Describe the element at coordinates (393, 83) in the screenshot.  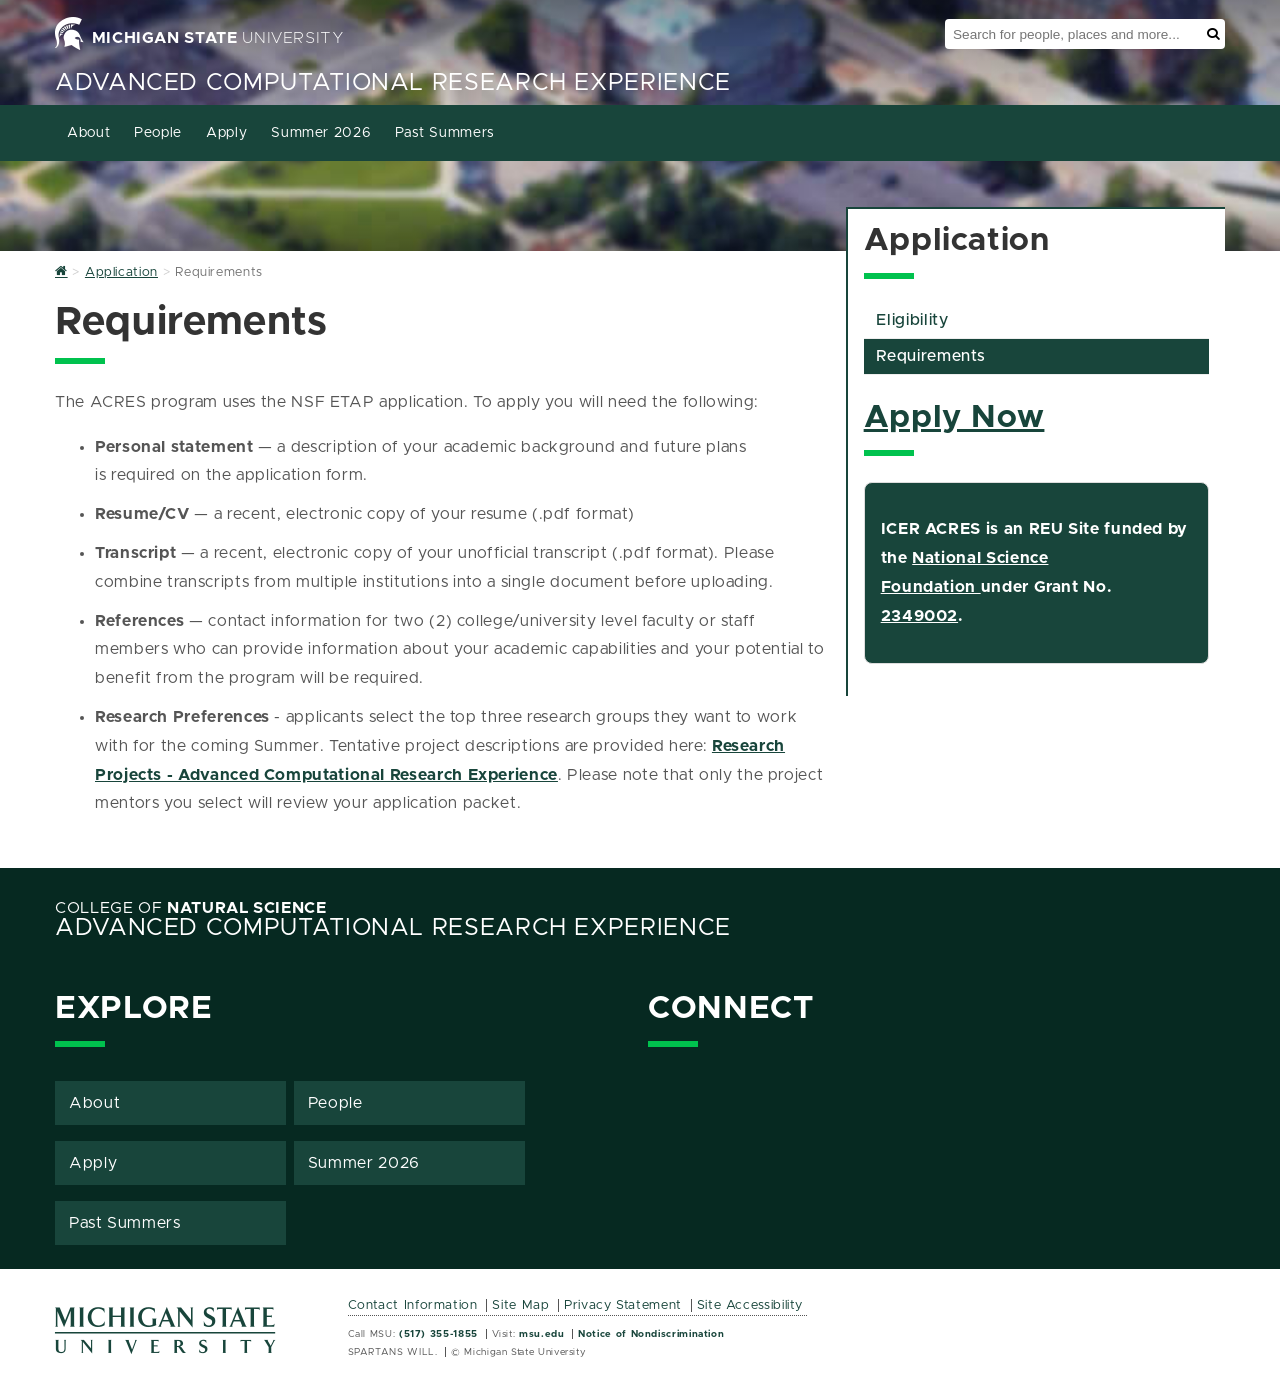
I see `Advanced Computational Research Experience` at that location.